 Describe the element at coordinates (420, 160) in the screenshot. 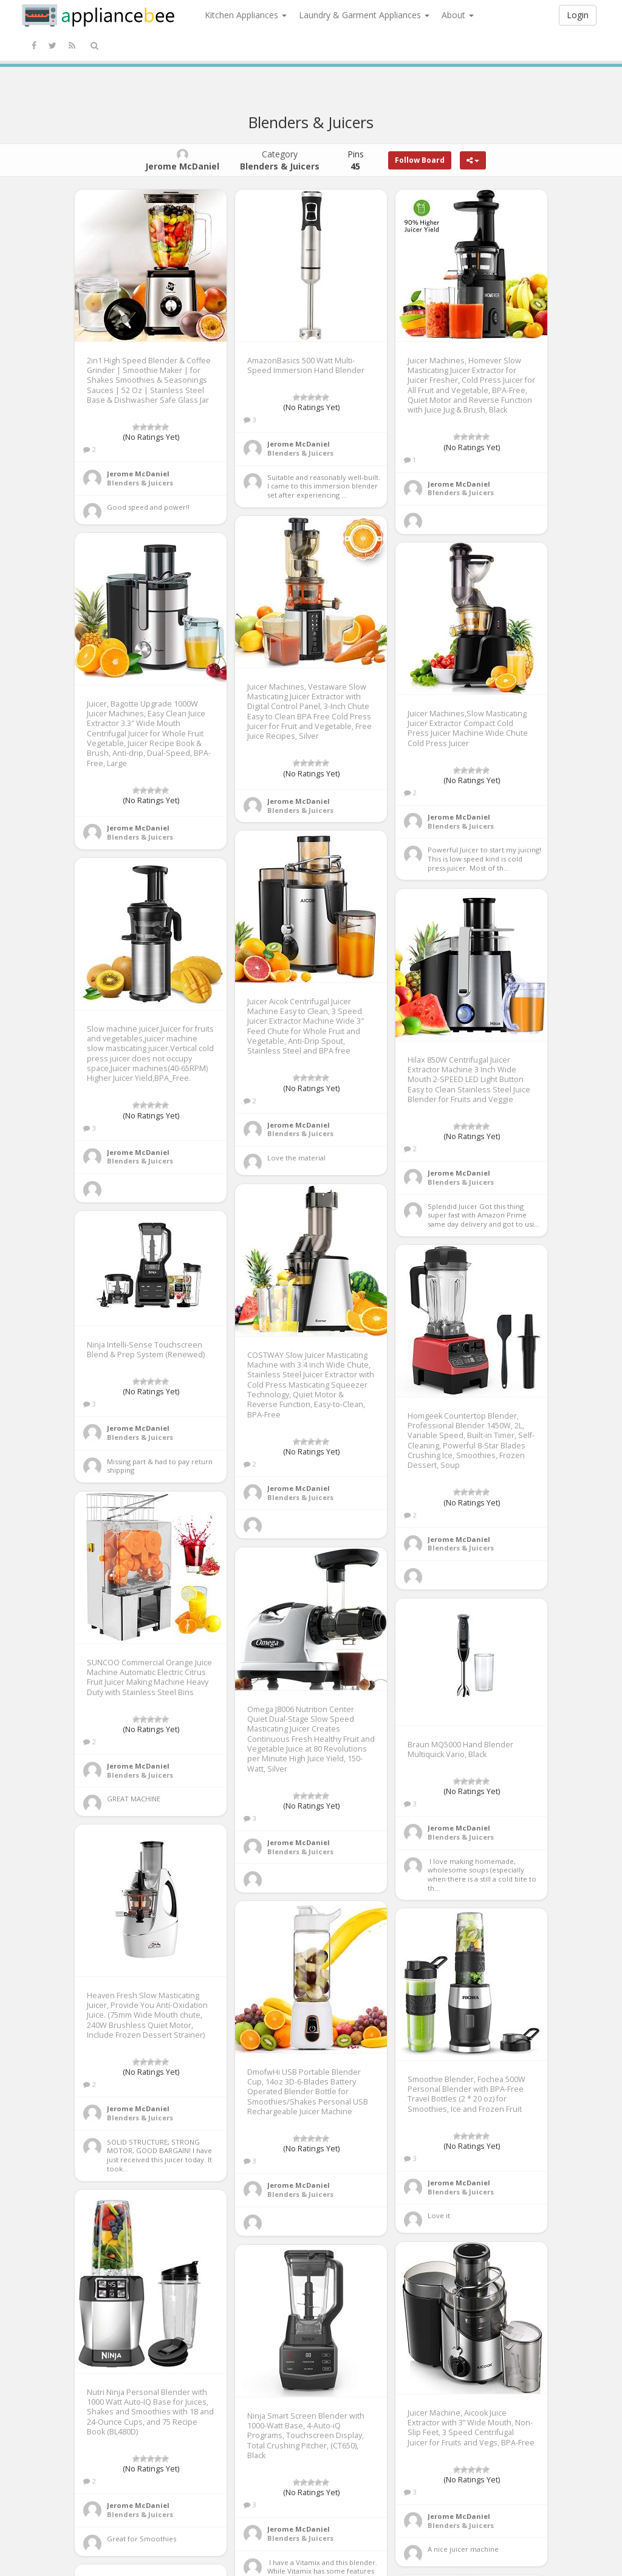

I see `Follow Board` at that location.